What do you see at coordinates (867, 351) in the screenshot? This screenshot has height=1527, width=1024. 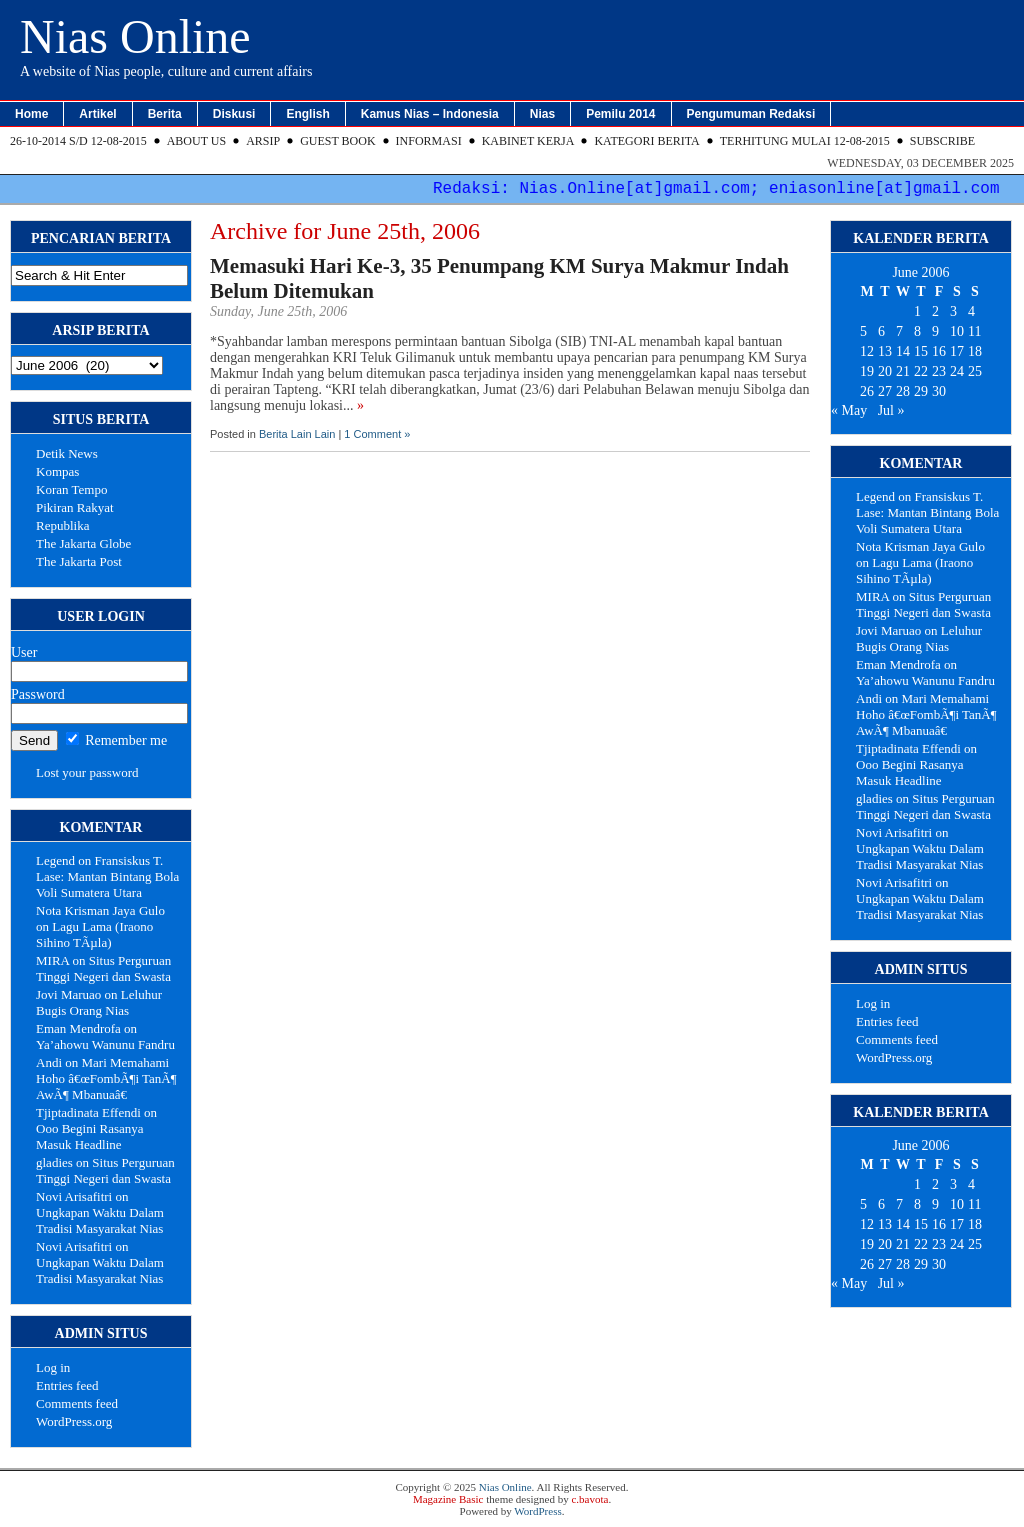 I see `12 [Posts published on June 12, 2006]` at bounding box center [867, 351].